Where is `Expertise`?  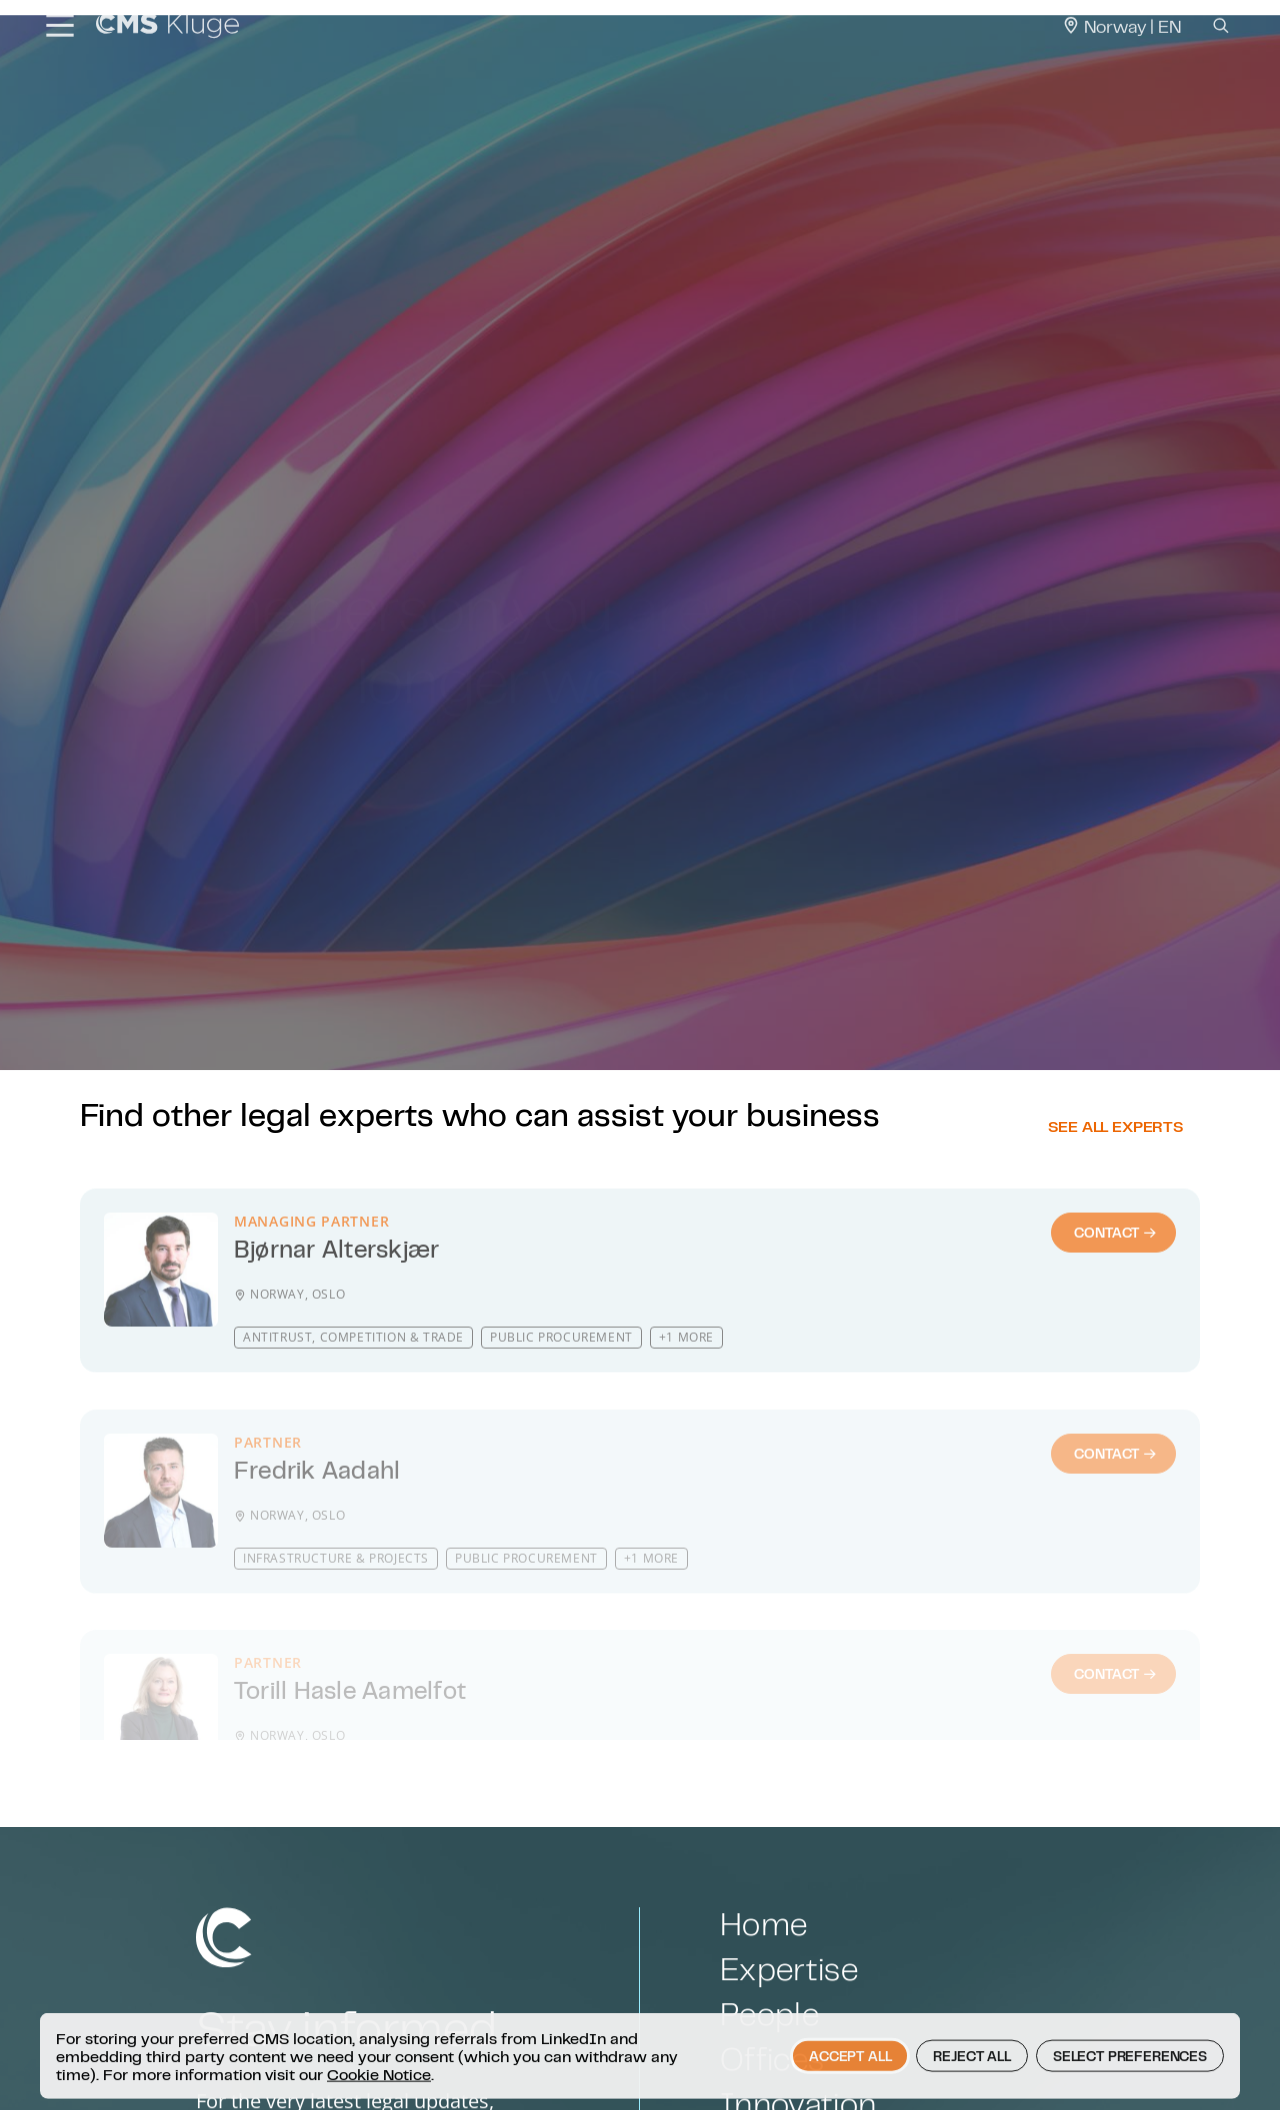 Expertise is located at coordinates (789, 2027).